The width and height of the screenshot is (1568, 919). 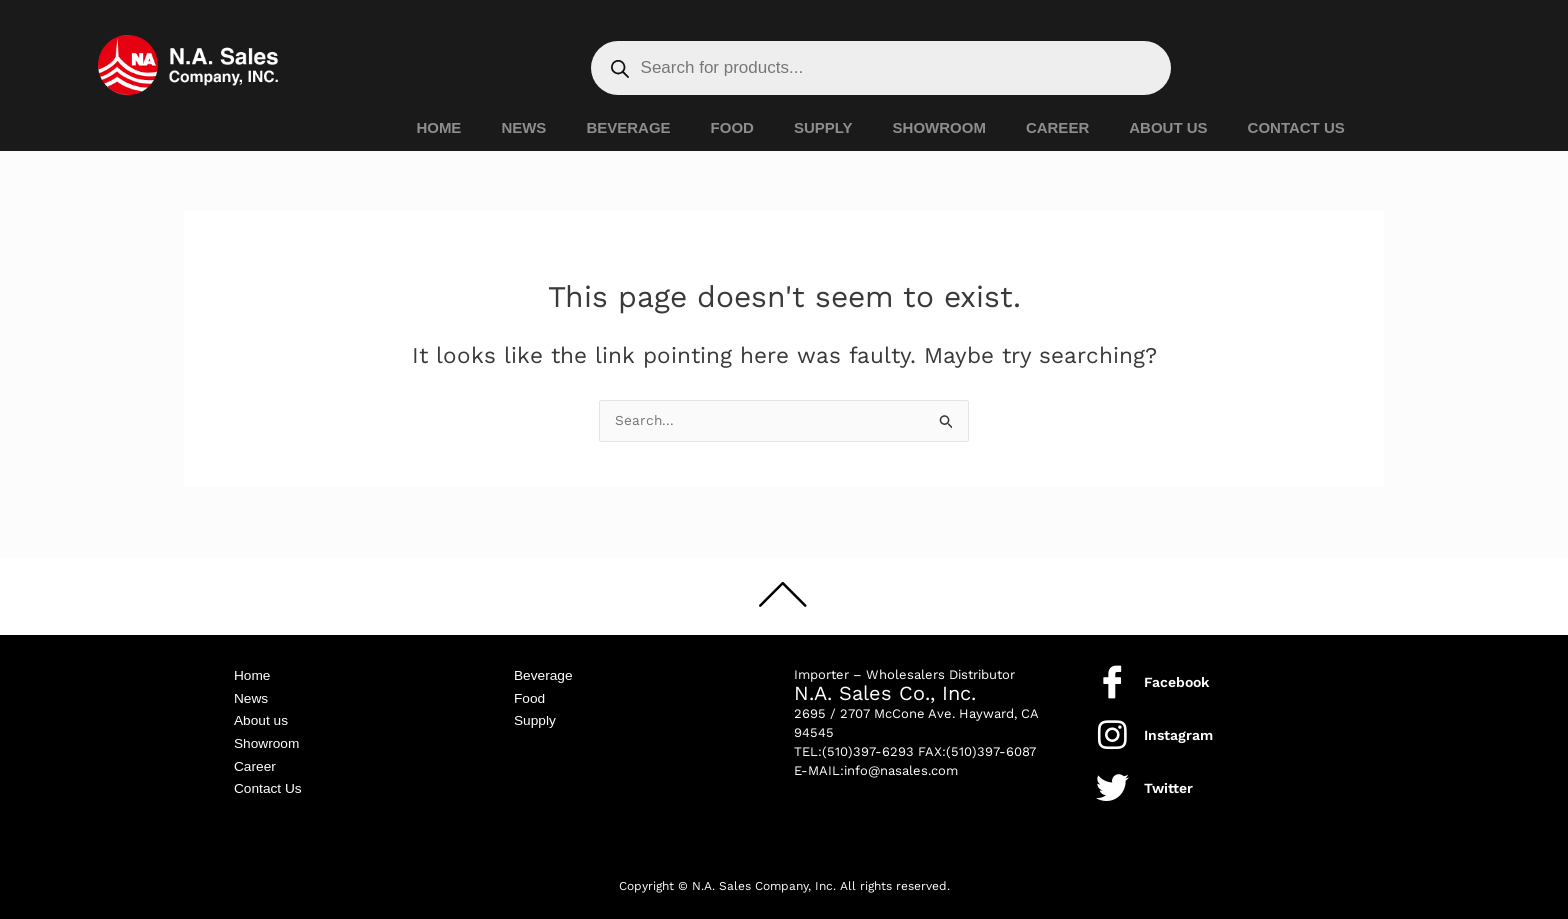 What do you see at coordinates (868, 742) in the screenshot?
I see `(510)397-6293` at bounding box center [868, 742].